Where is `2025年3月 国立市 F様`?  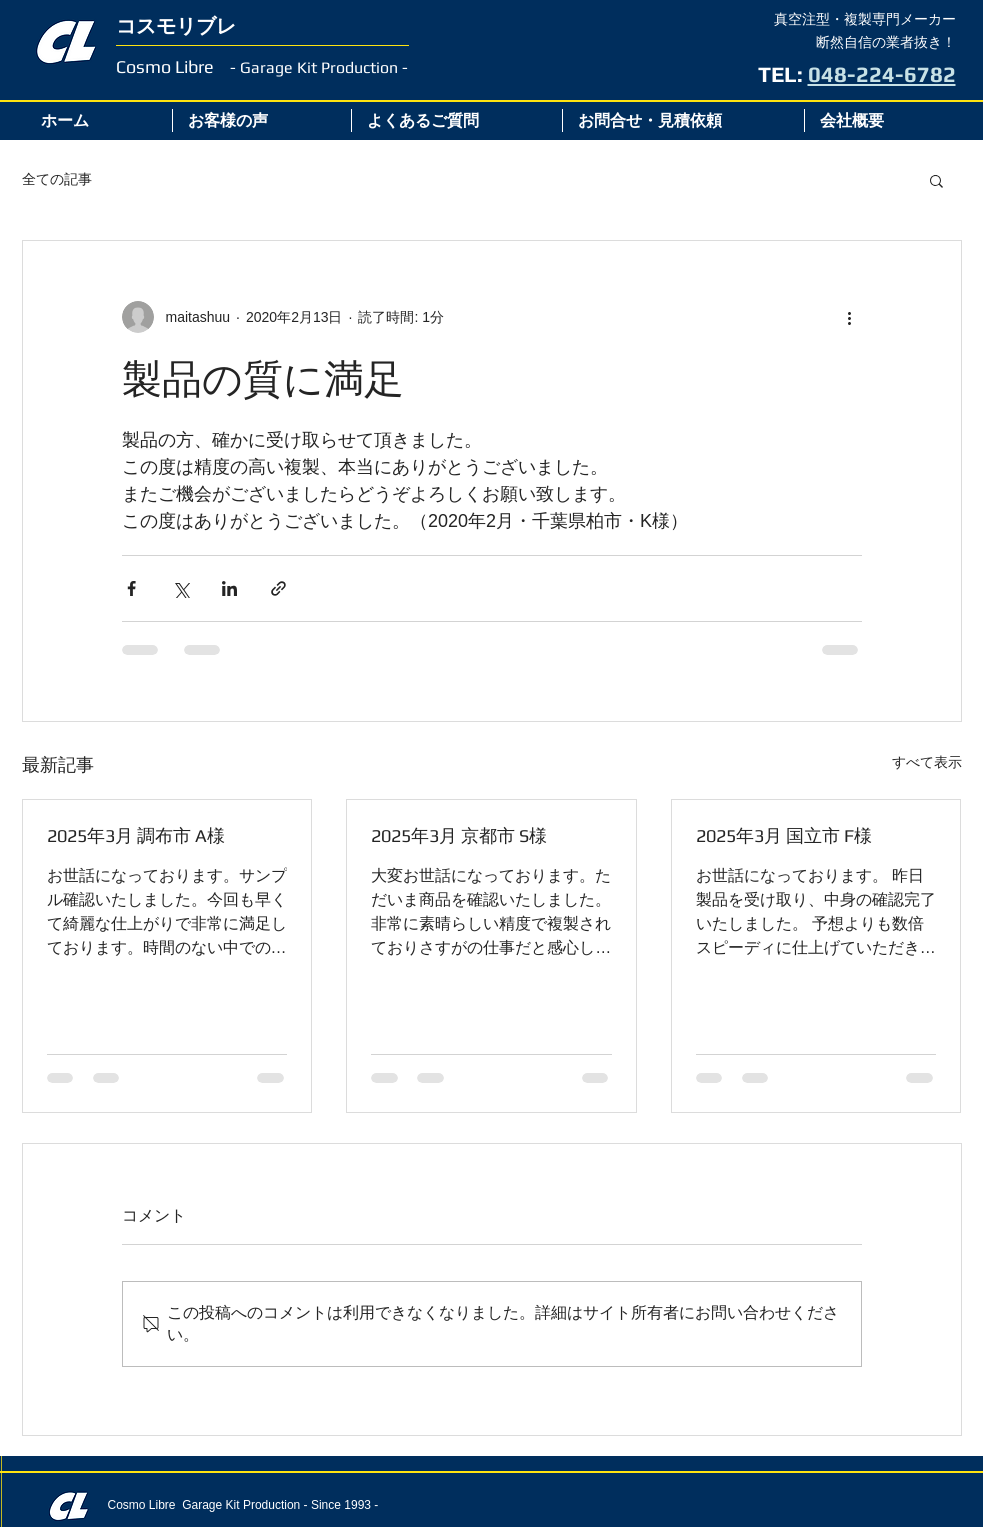 2025年3月 国立市 F様 is located at coordinates (784, 835).